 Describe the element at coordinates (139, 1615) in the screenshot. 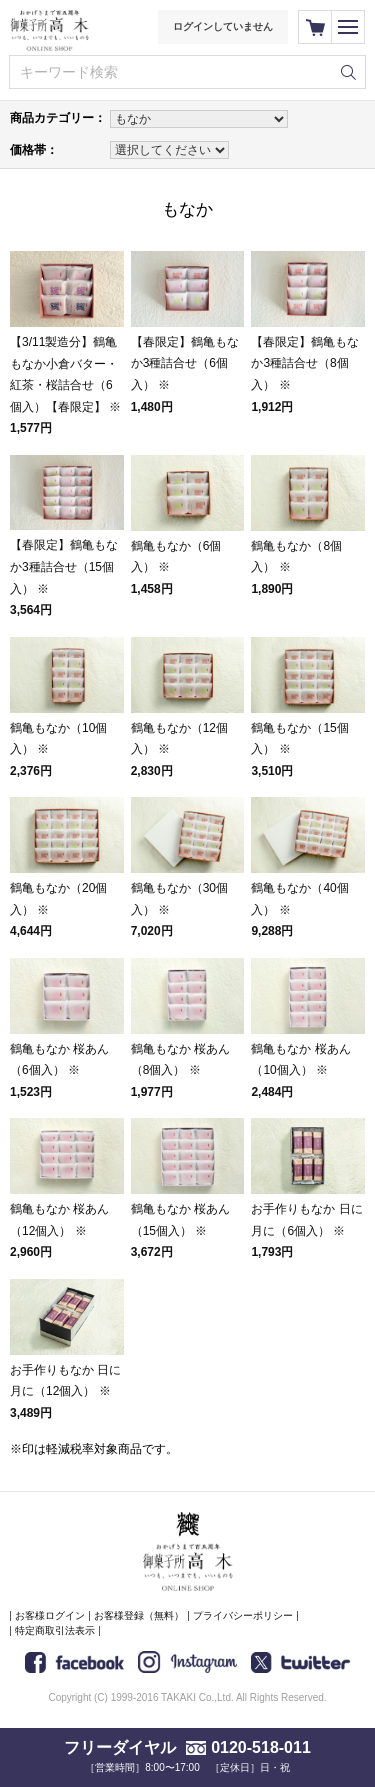

I see `お客様登録（無料）` at that location.